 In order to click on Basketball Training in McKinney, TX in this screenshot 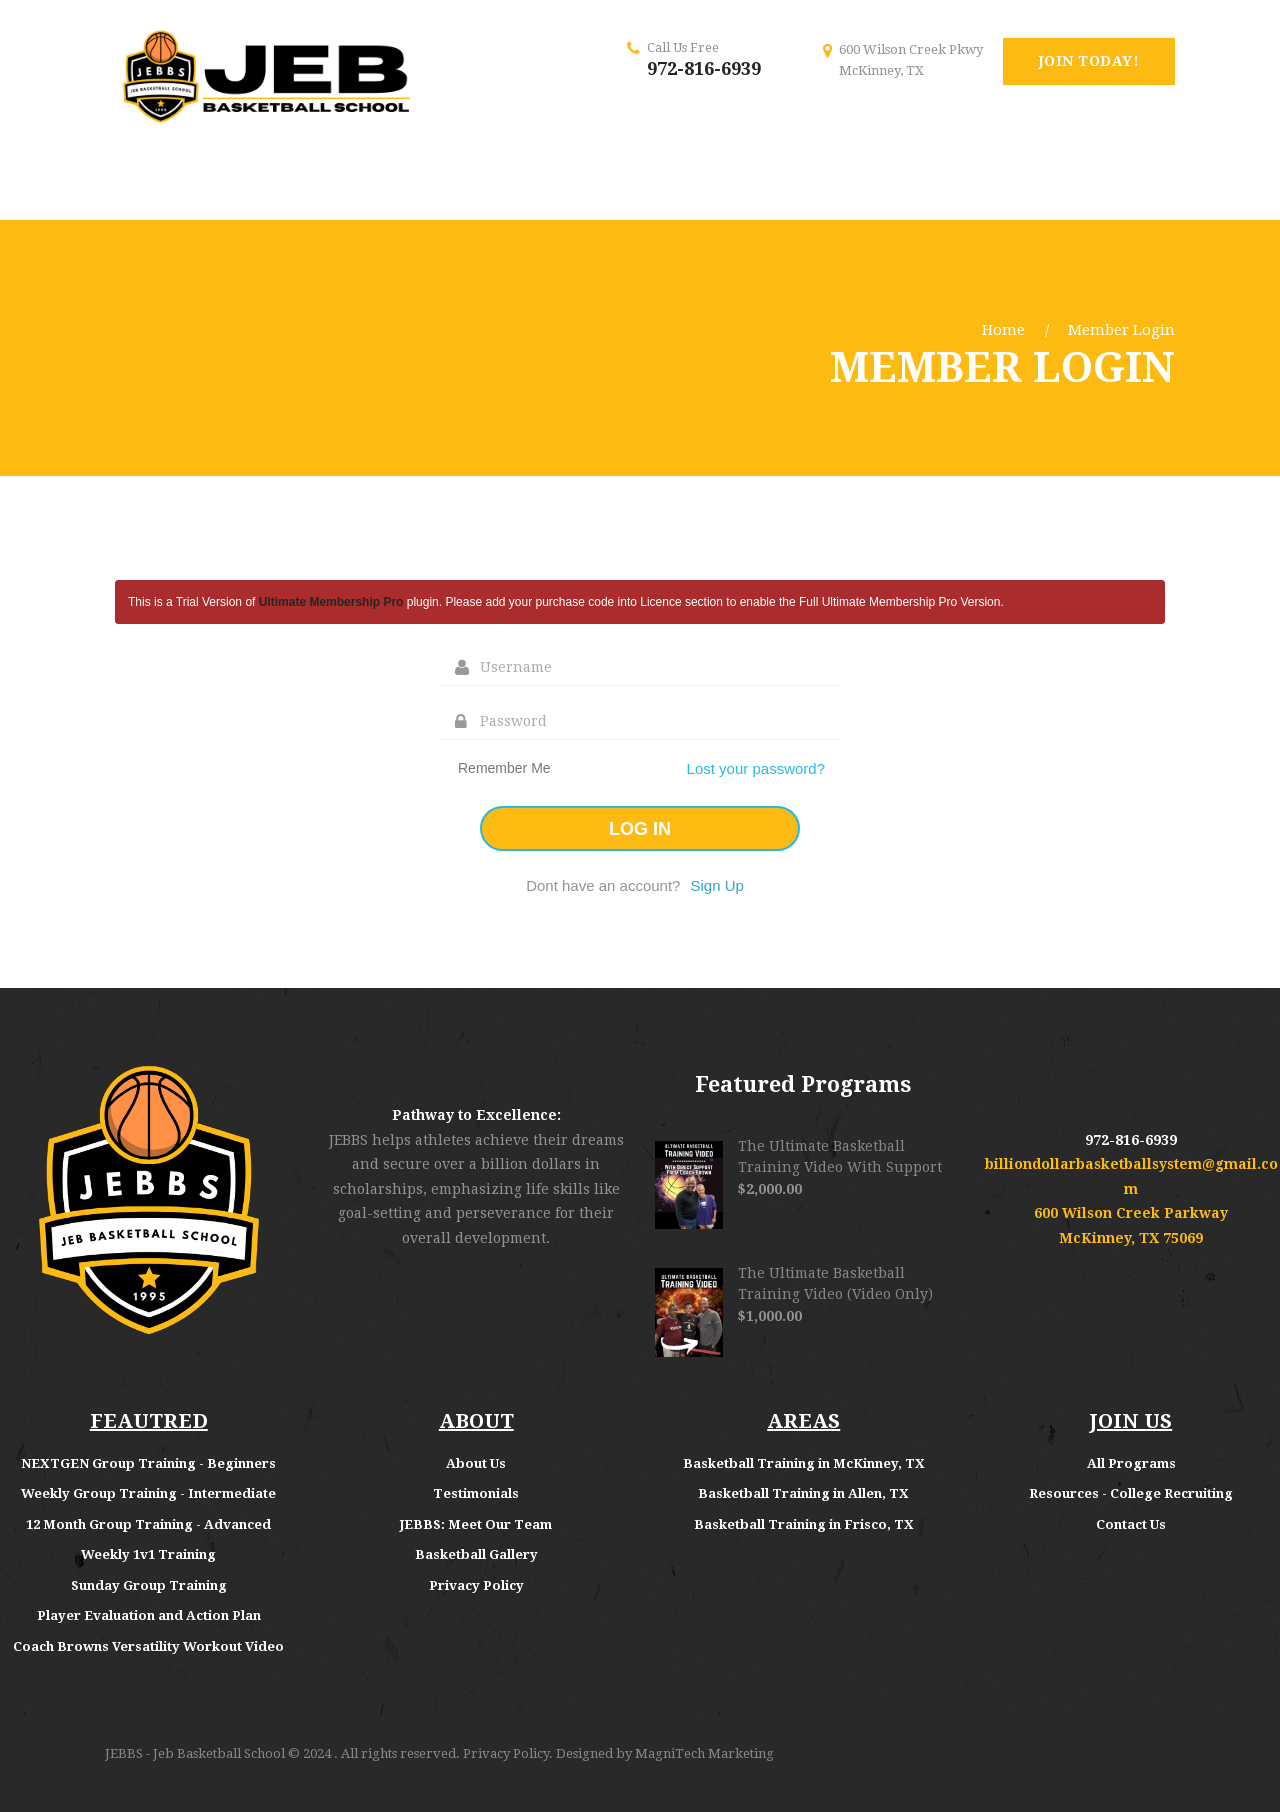, I will do `click(804, 1463)`.